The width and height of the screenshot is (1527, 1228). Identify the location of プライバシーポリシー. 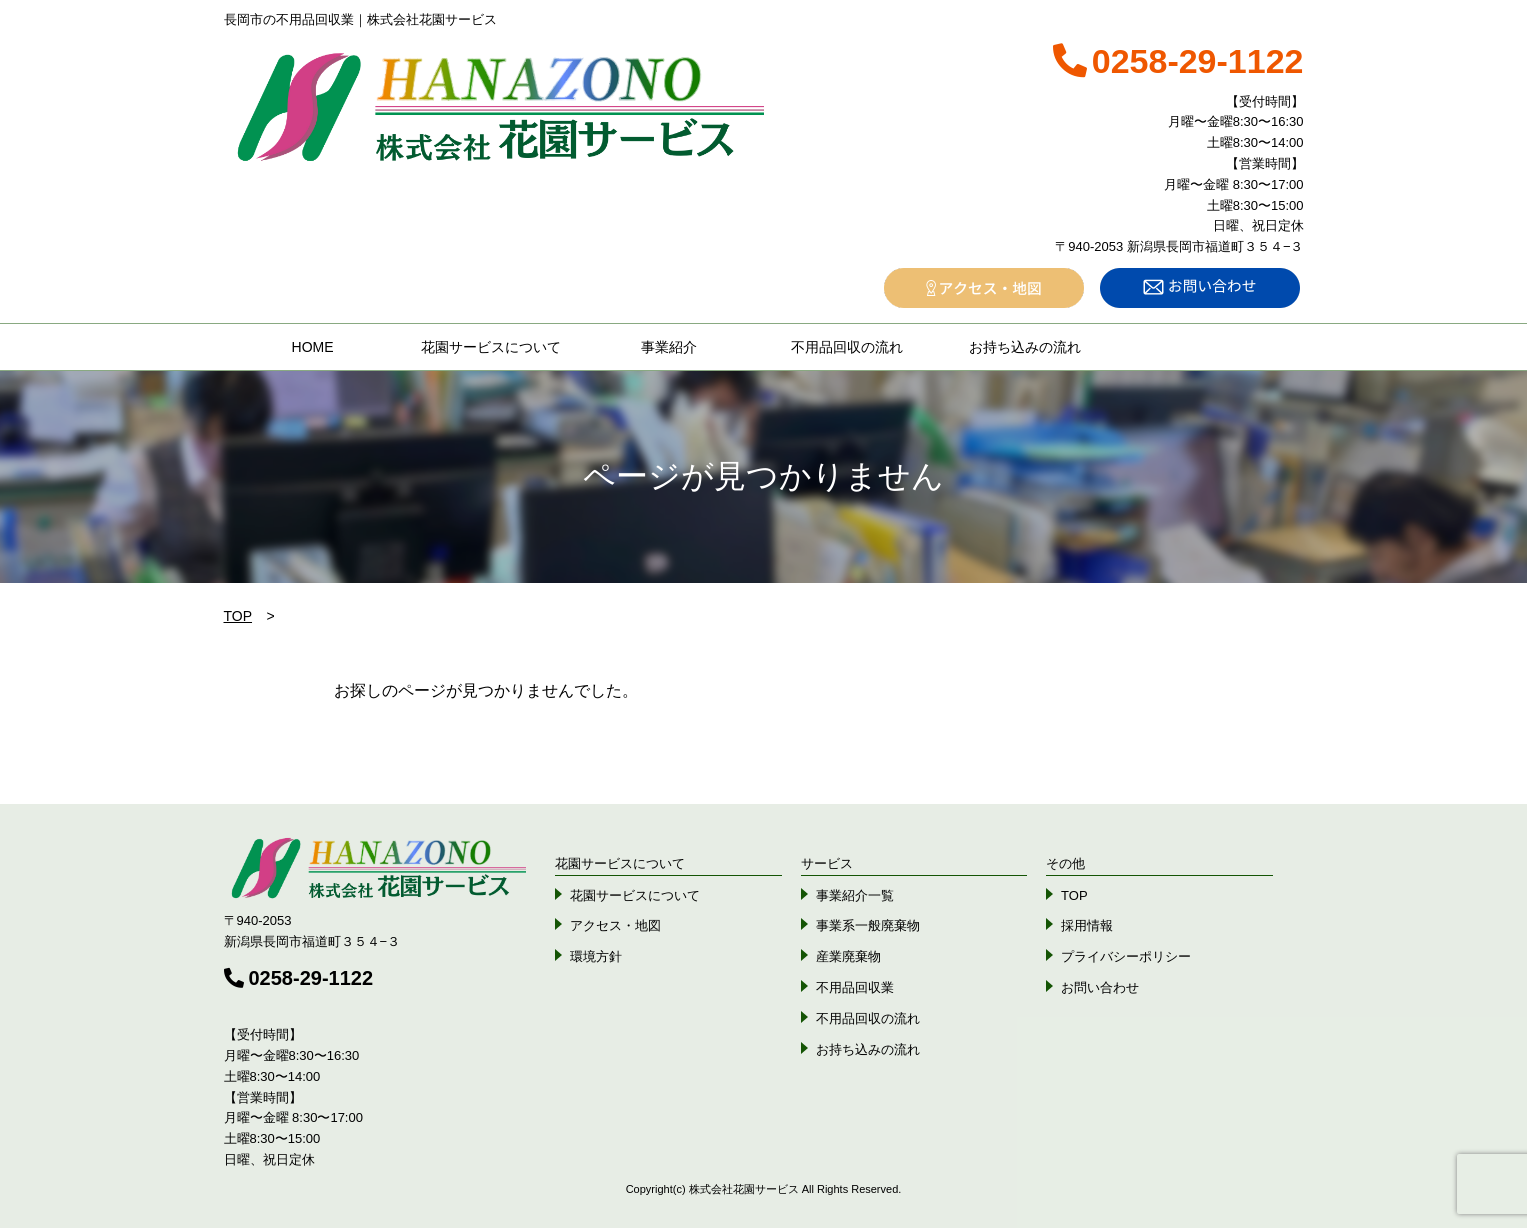
(1126, 956).